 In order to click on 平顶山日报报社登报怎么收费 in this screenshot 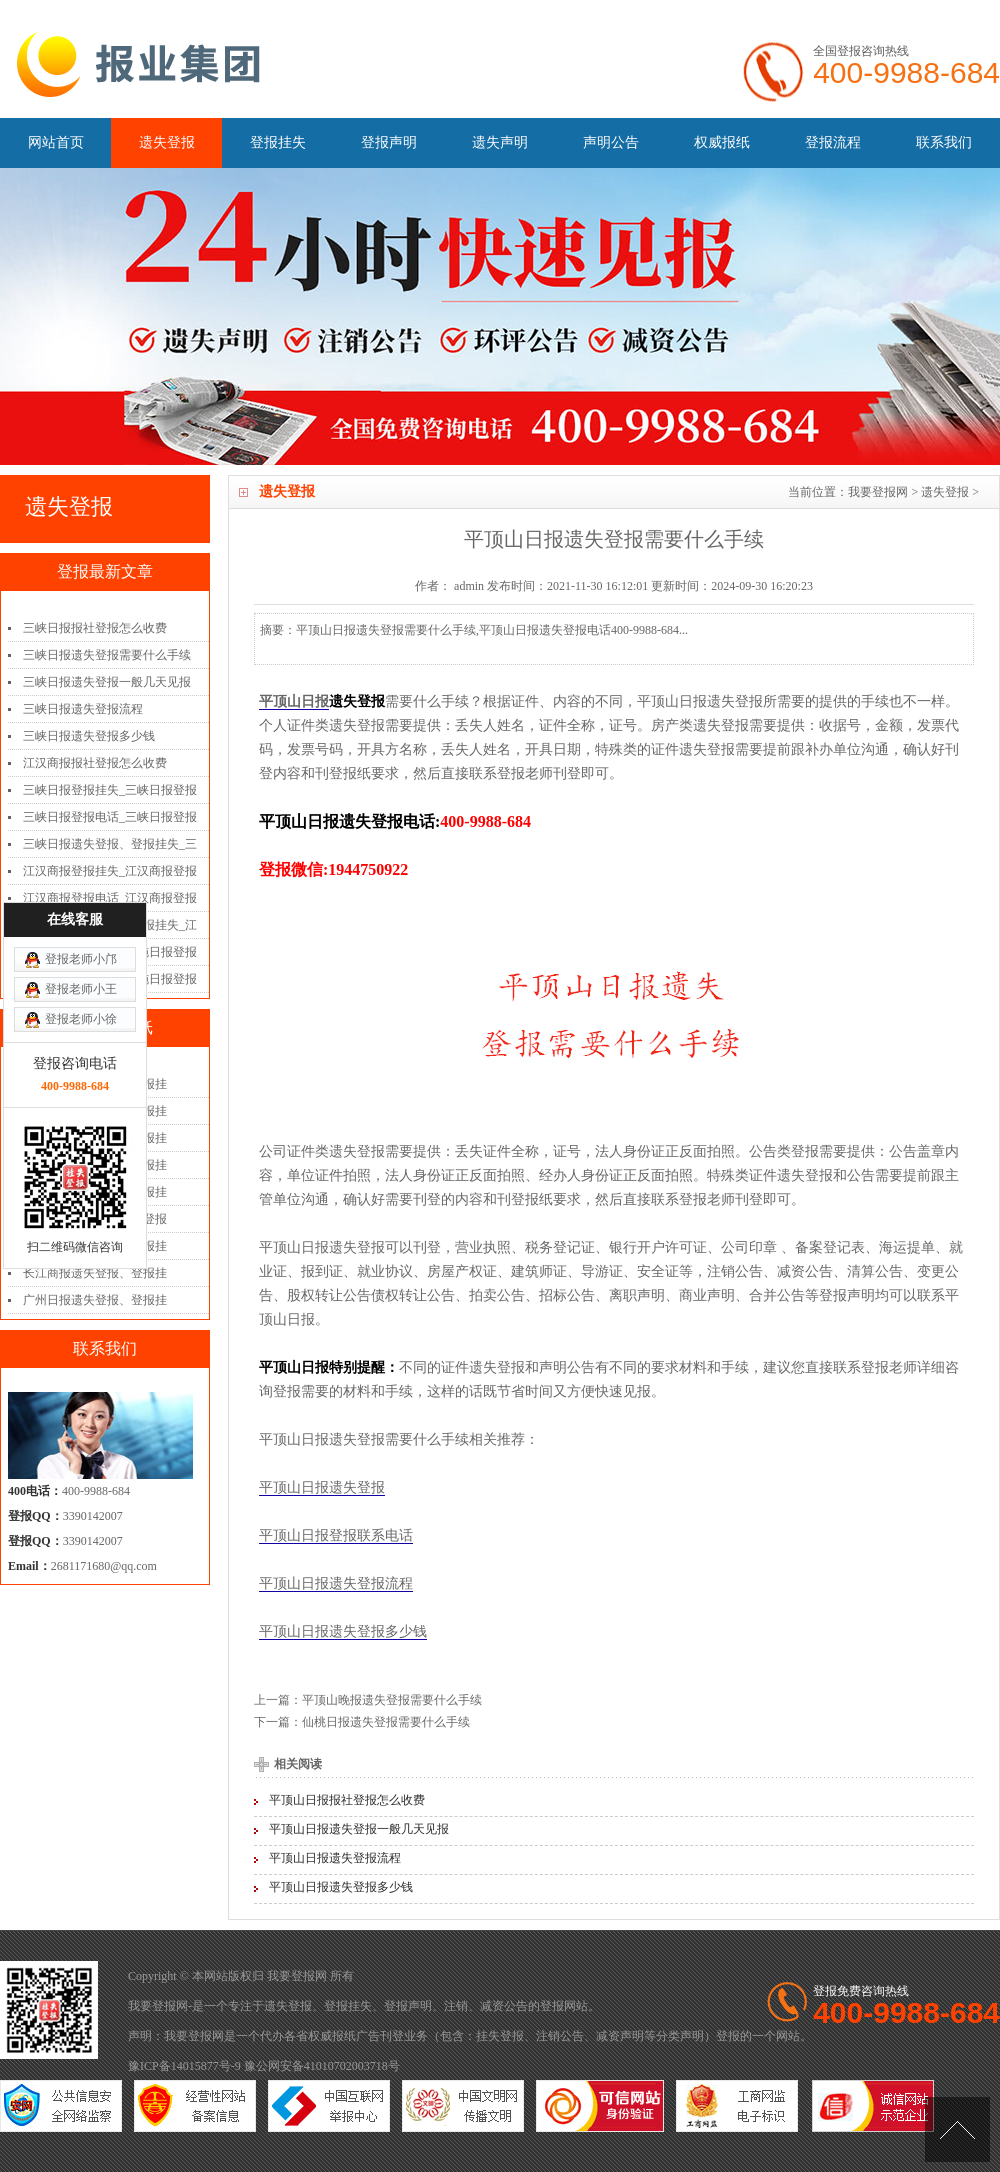, I will do `click(347, 1800)`.